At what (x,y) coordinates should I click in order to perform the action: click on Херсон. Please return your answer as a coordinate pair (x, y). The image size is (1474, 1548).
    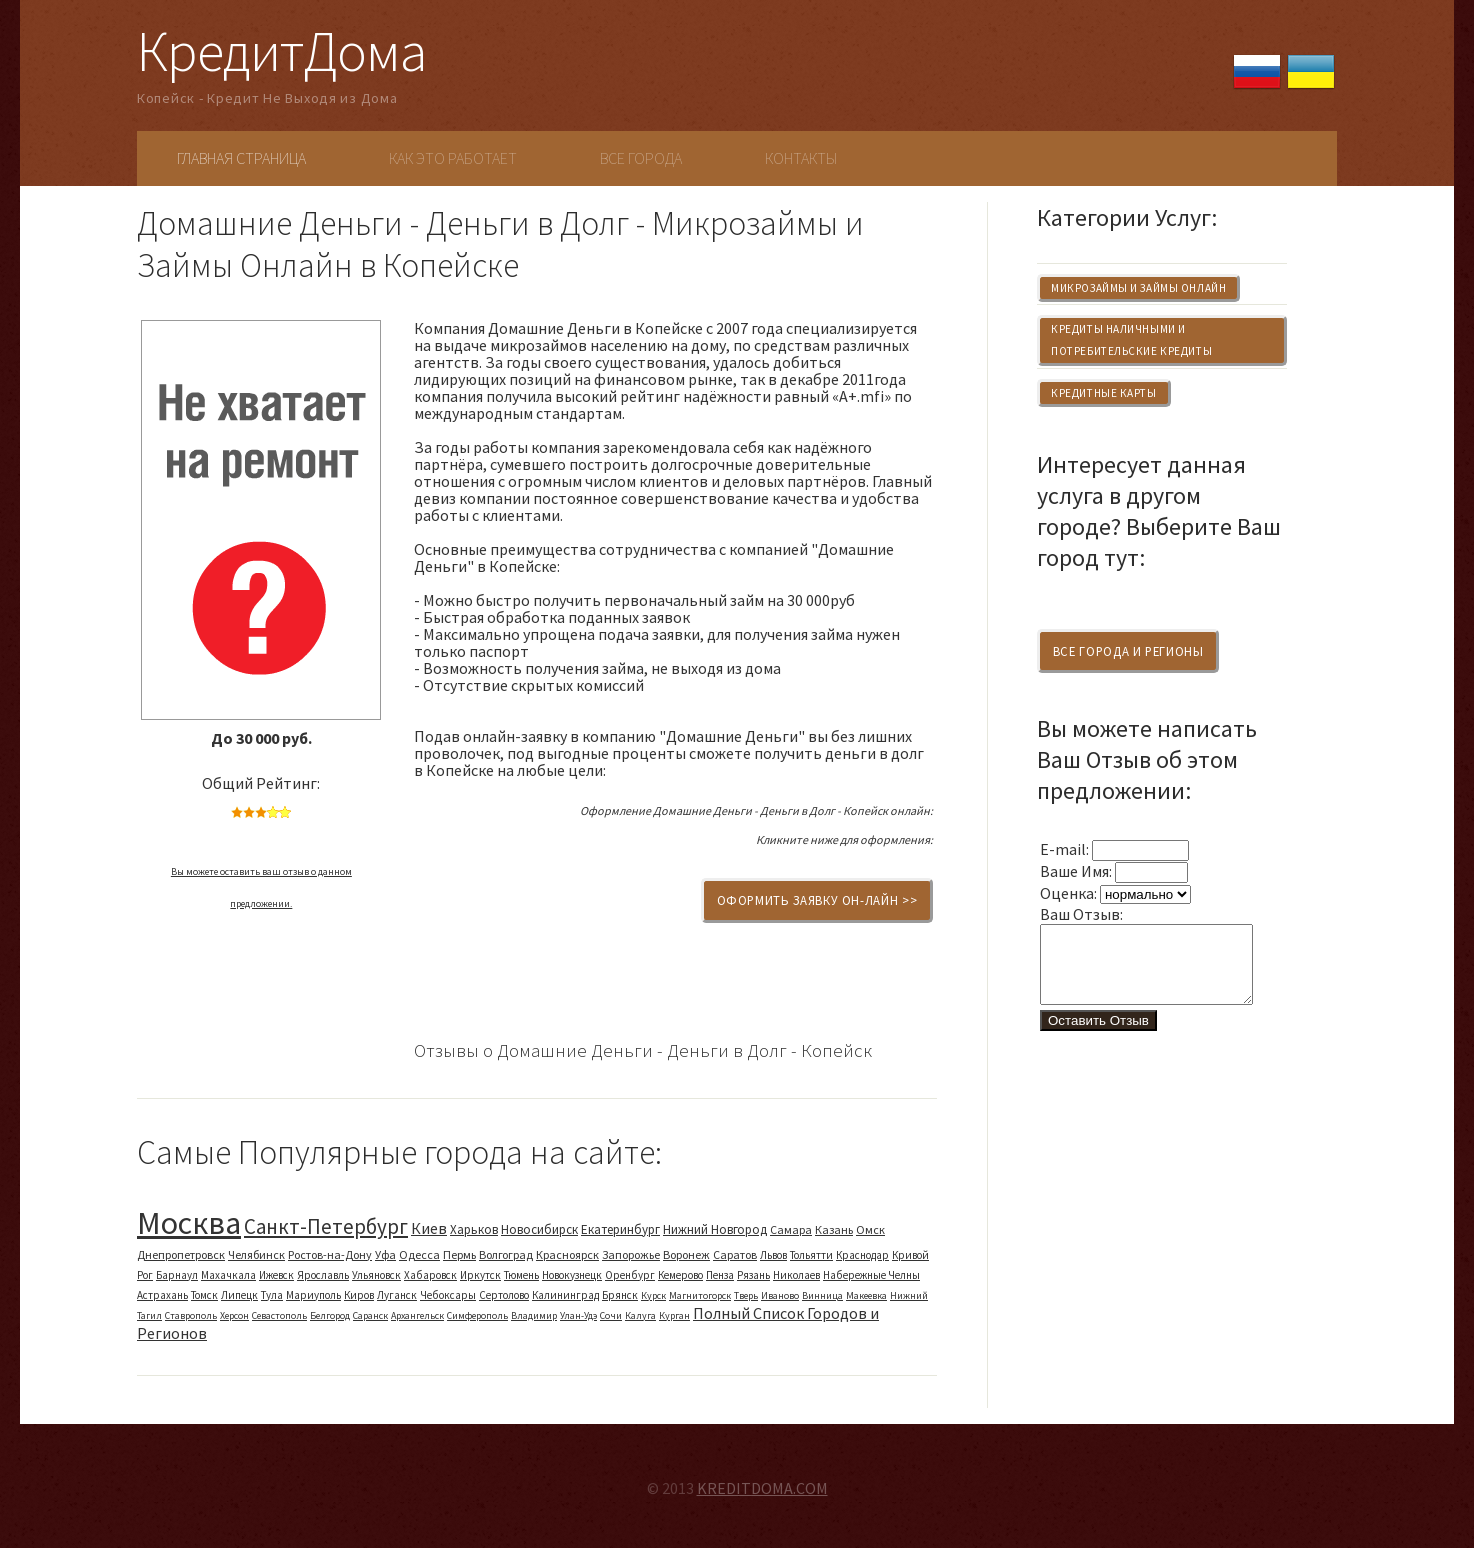
    Looking at the image, I should click on (234, 1315).